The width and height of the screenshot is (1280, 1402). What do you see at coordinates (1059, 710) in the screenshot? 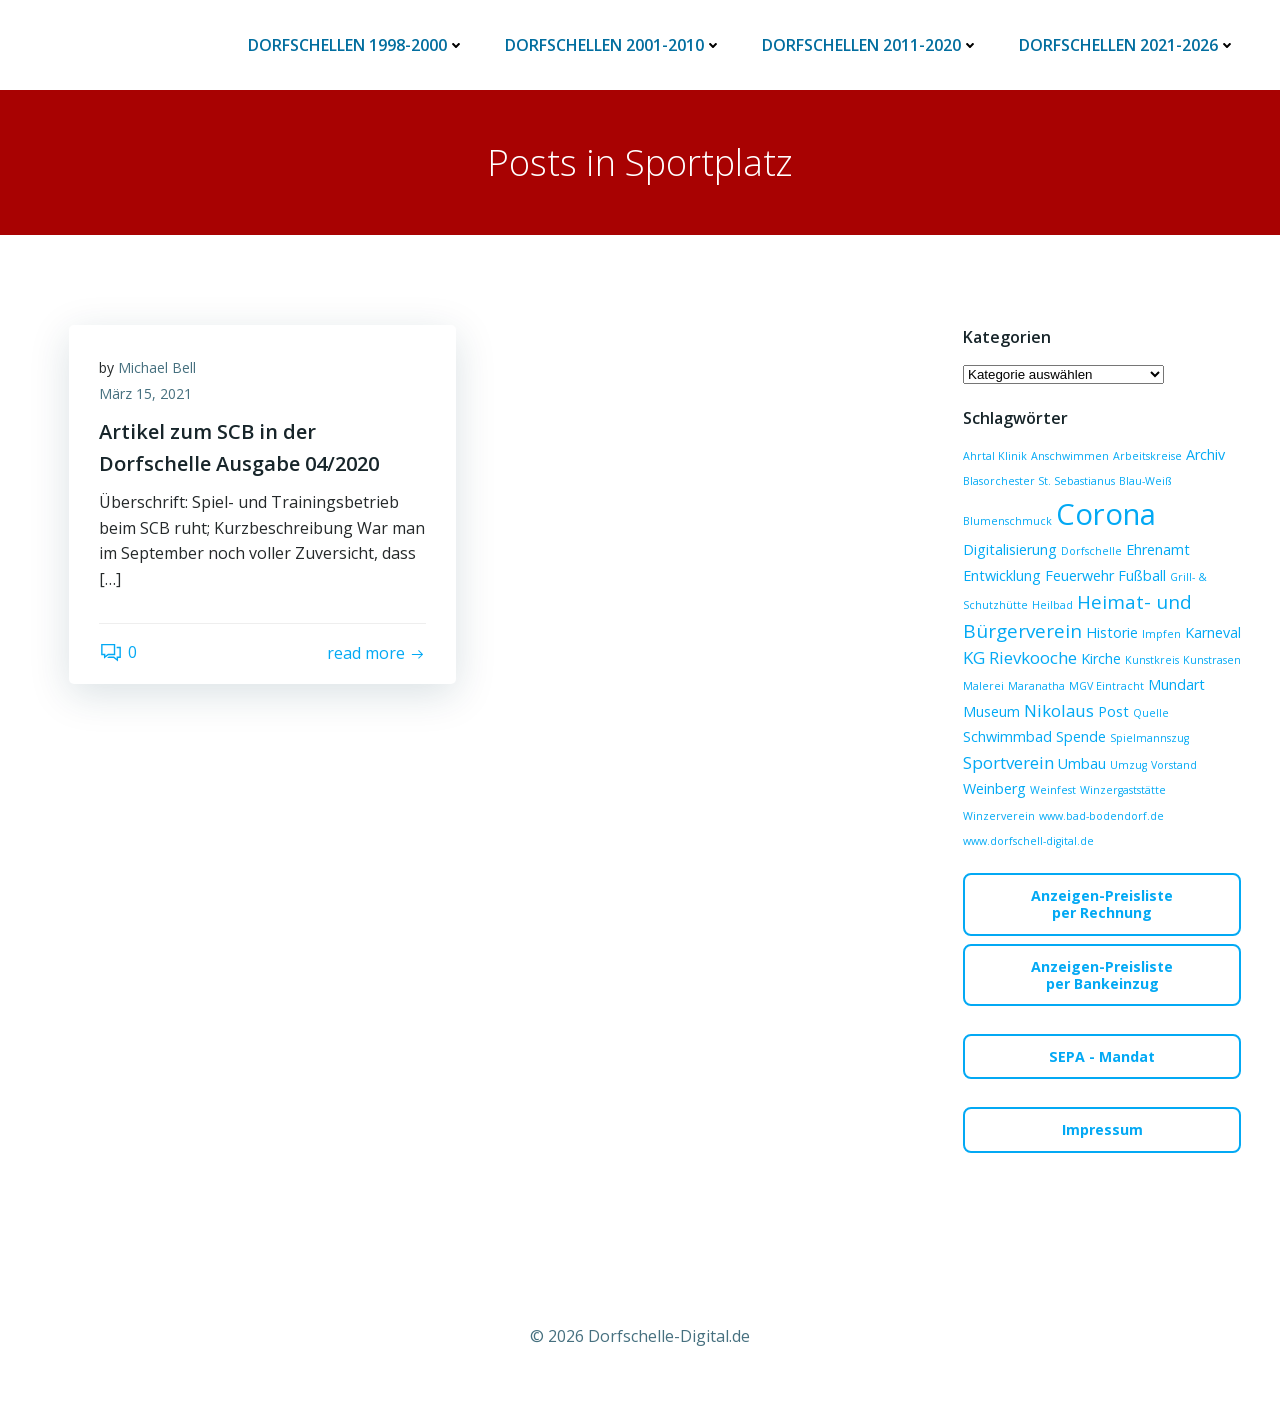
I see `Nikolaus [Nikolaus (3 Einträge)]` at bounding box center [1059, 710].